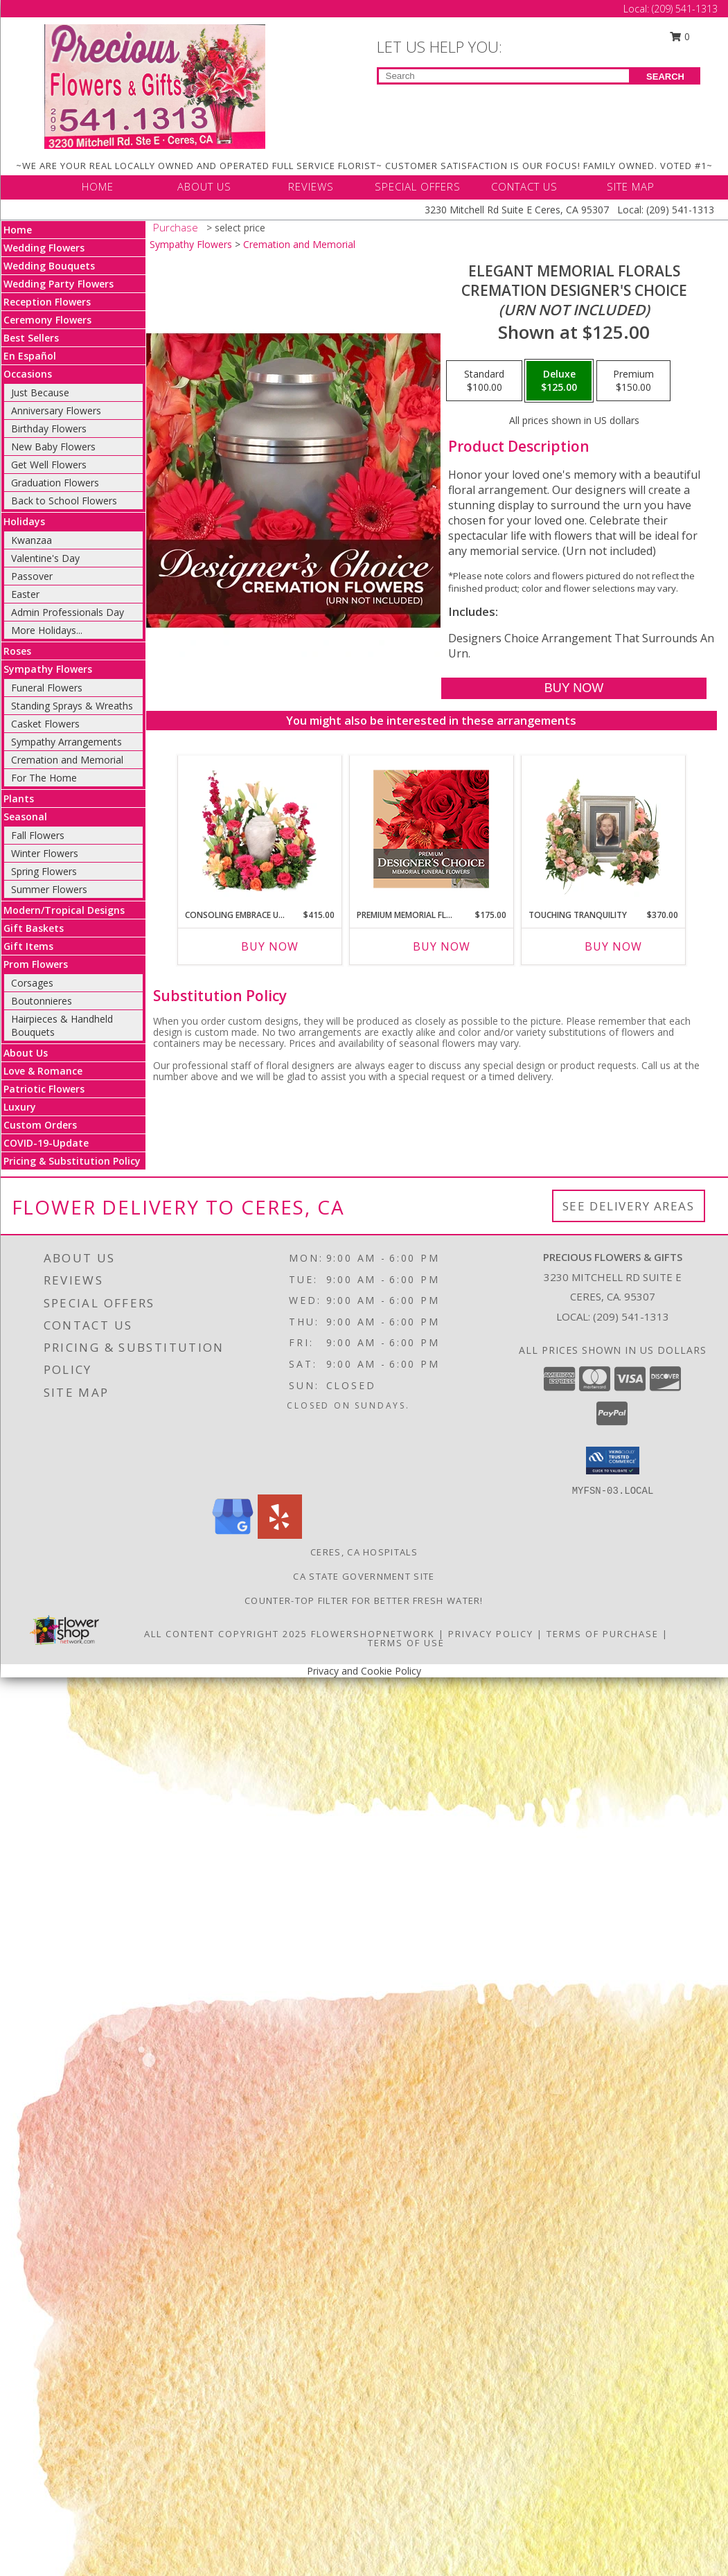 This screenshot has width=728, height=2576. Describe the element at coordinates (233, 1535) in the screenshot. I see `[View our Google Business Page]` at that location.